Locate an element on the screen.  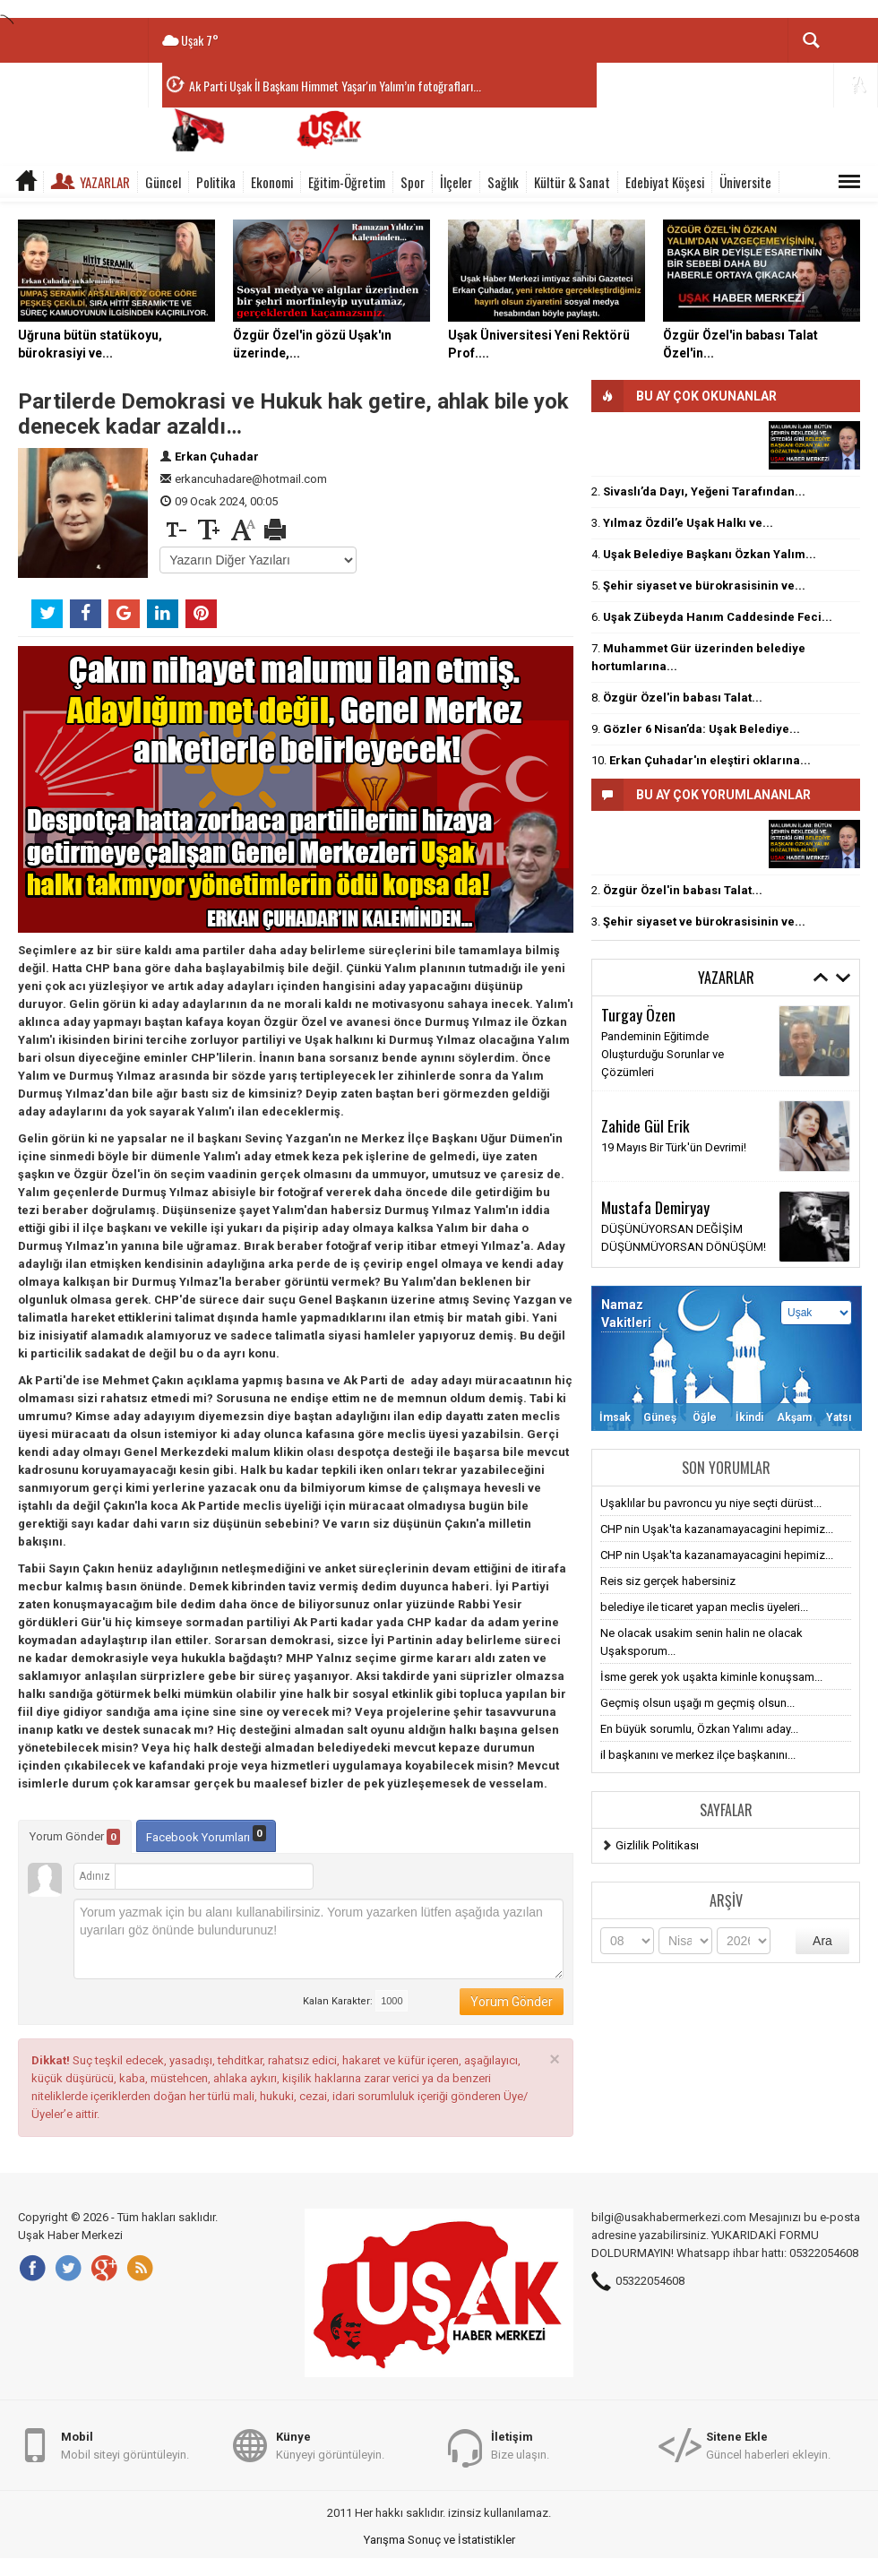
Zahide Gül Erik is located at coordinates (645, 1125).